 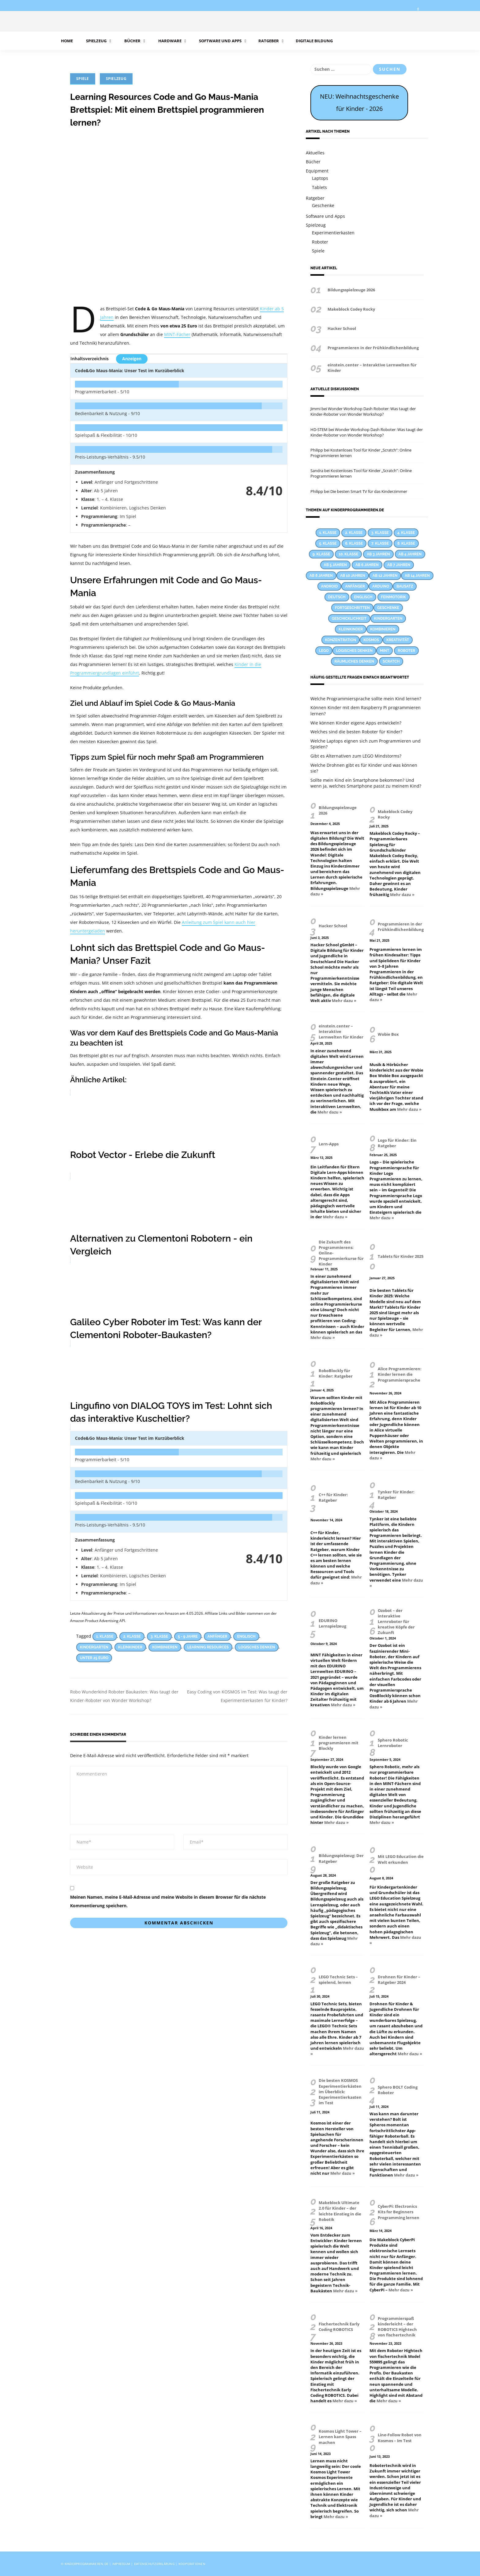 I want to click on Ozobot – der interaktive Lernroboter für kreative Köpfe der Zukunft, so click(x=396, y=1622).